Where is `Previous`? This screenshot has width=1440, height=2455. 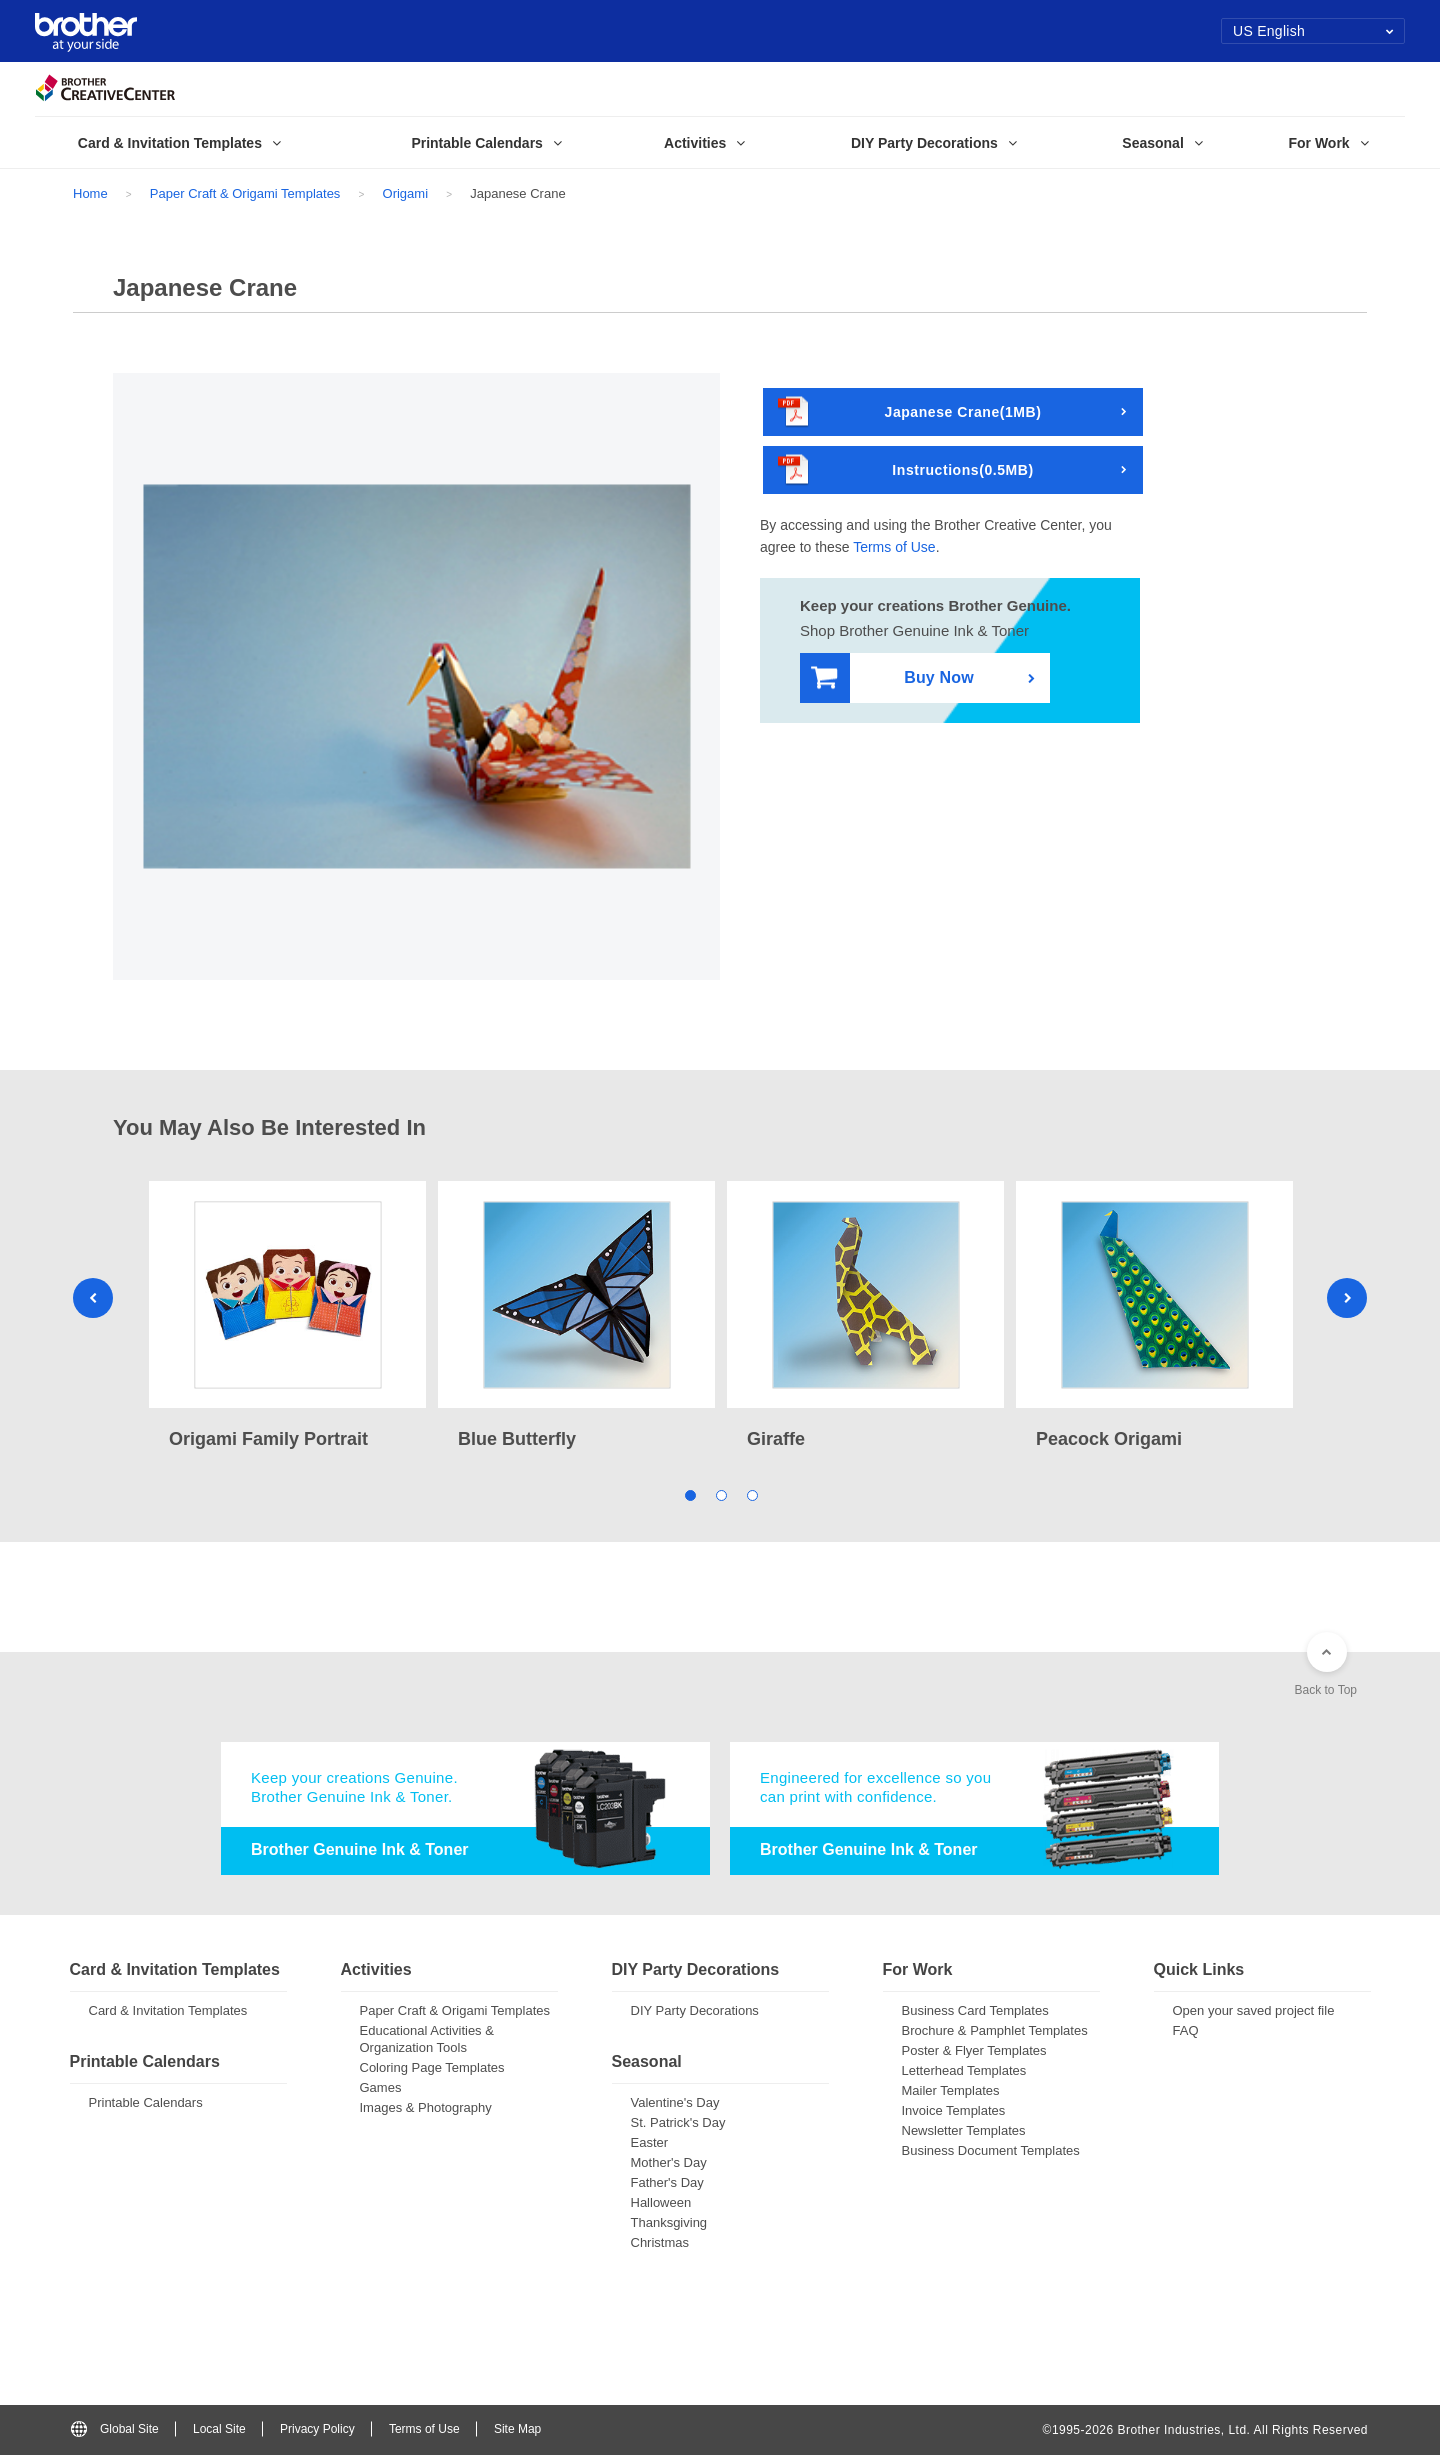
Previous is located at coordinates (93, 1298).